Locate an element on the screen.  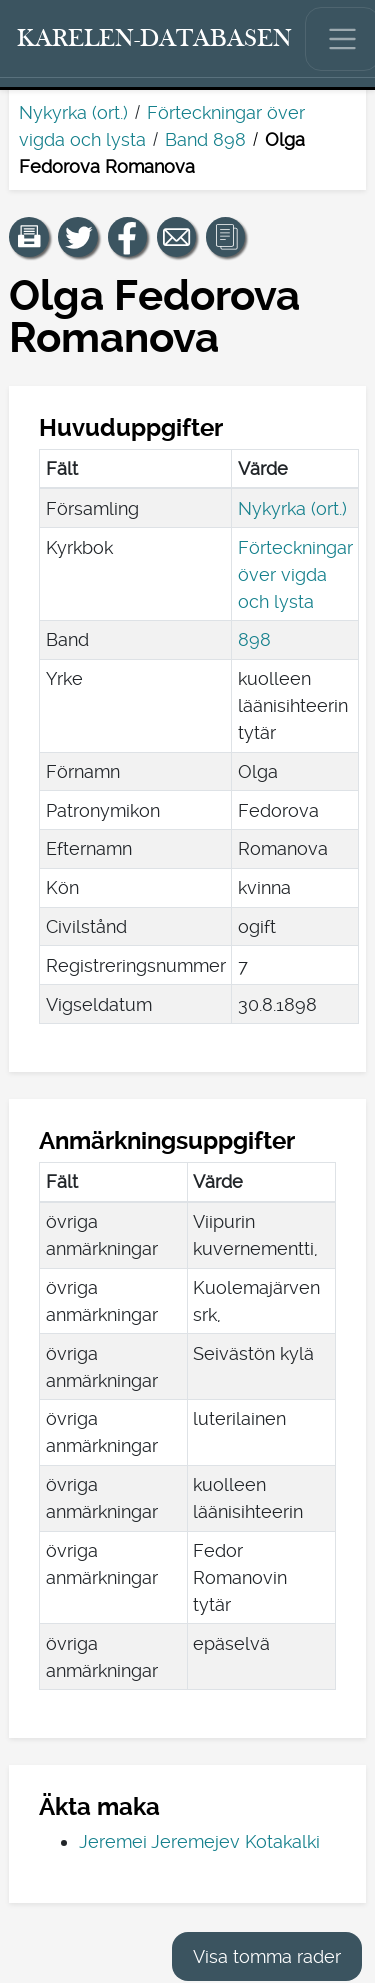
[Dela en länk till den här sidan på Facebook.] is located at coordinates (128, 237).